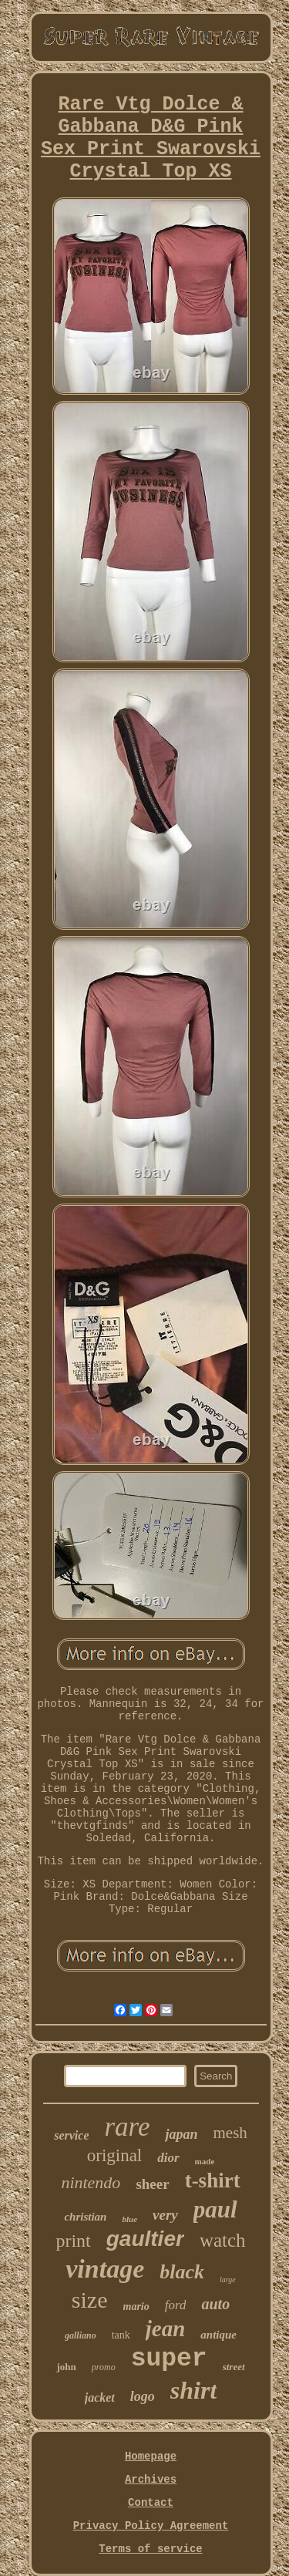 The width and height of the screenshot is (289, 2576). I want to click on Contact, so click(150, 2503).